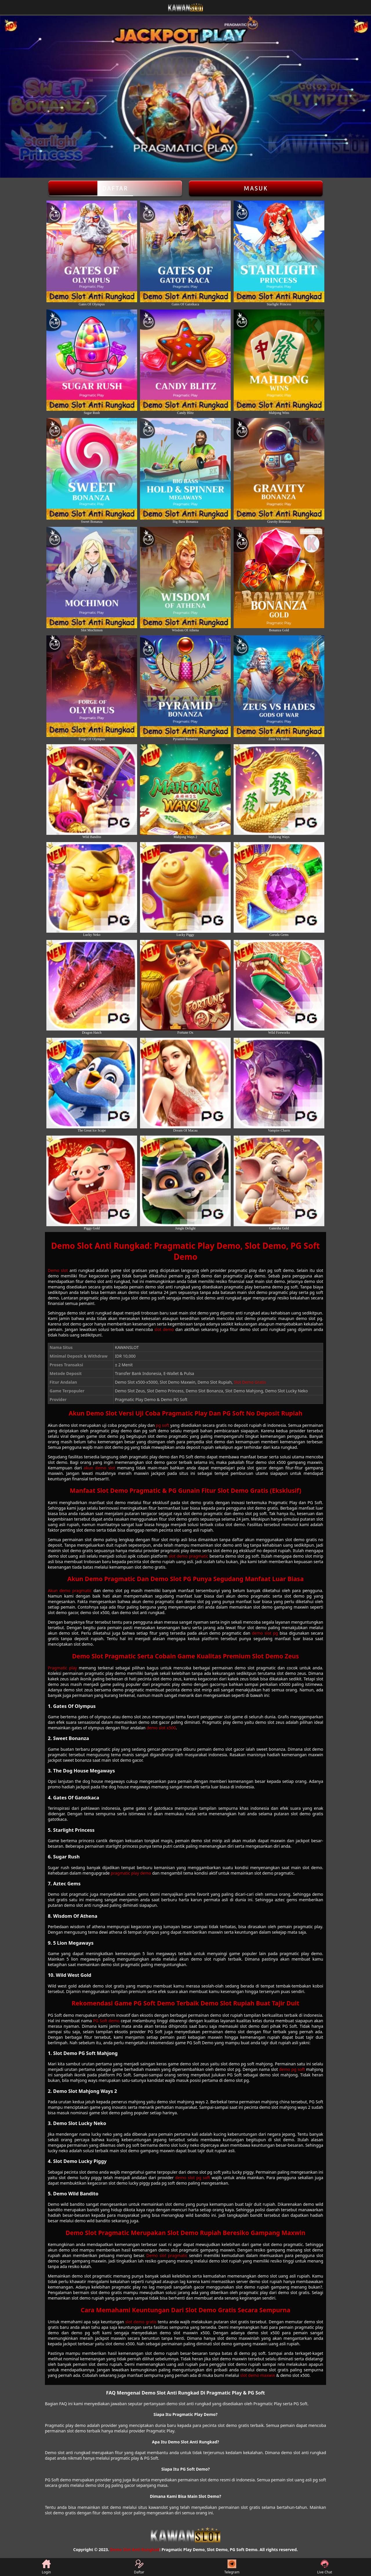  What do you see at coordinates (58, 1270) in the screenshot?
I see `Demo slot` at bounding box center [58, 1270].